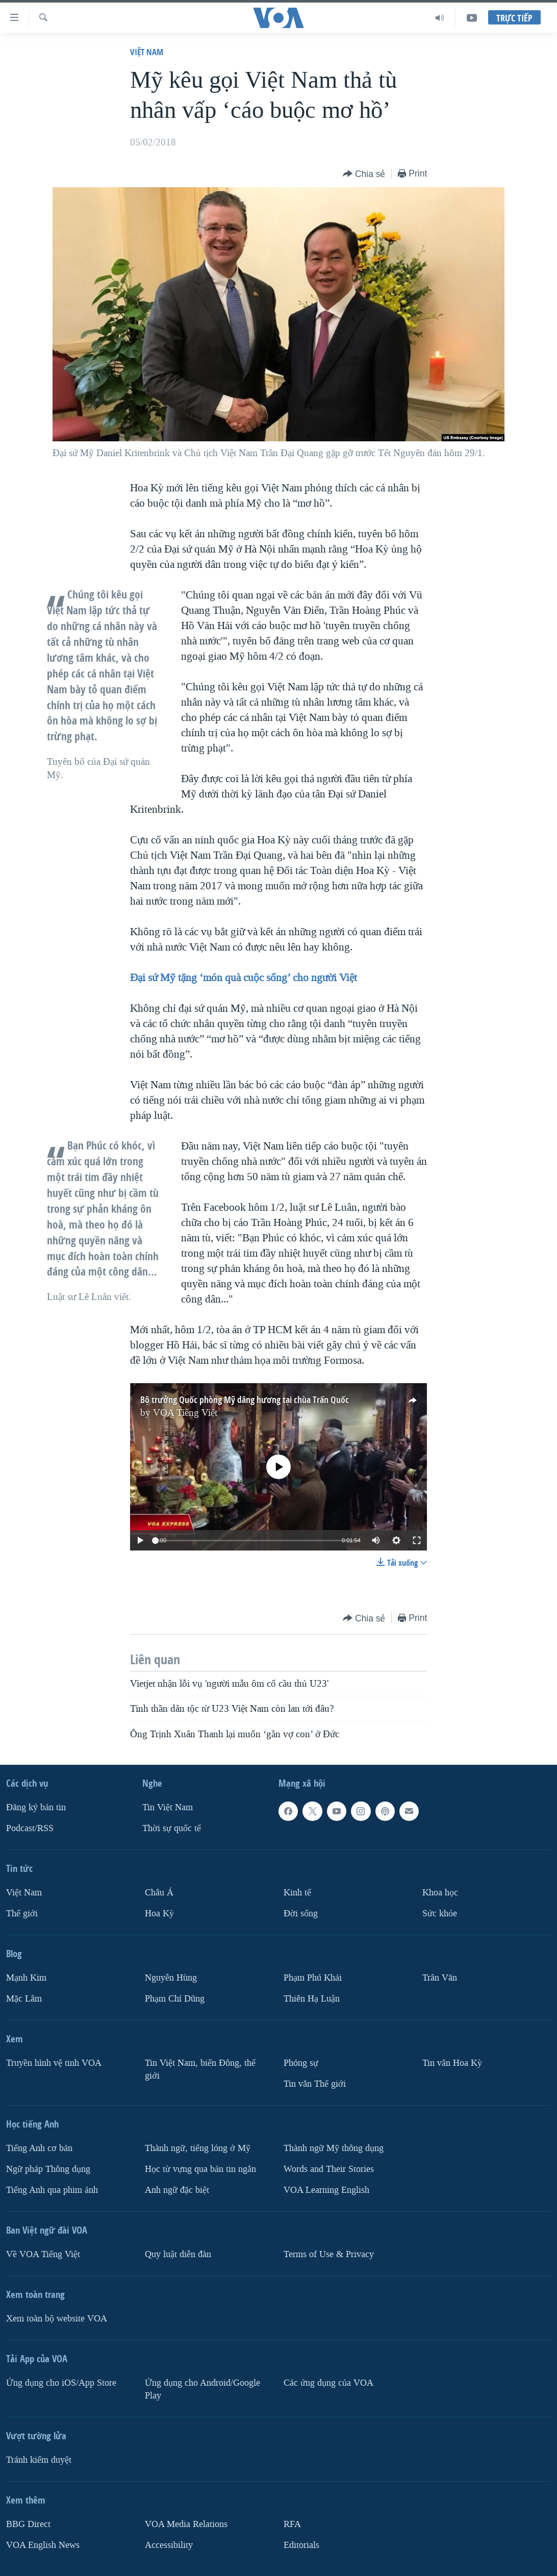 The height and width of the screenshot is (2576, 557). I want to click on Phạm Phú Khải, so click(313, 1978).